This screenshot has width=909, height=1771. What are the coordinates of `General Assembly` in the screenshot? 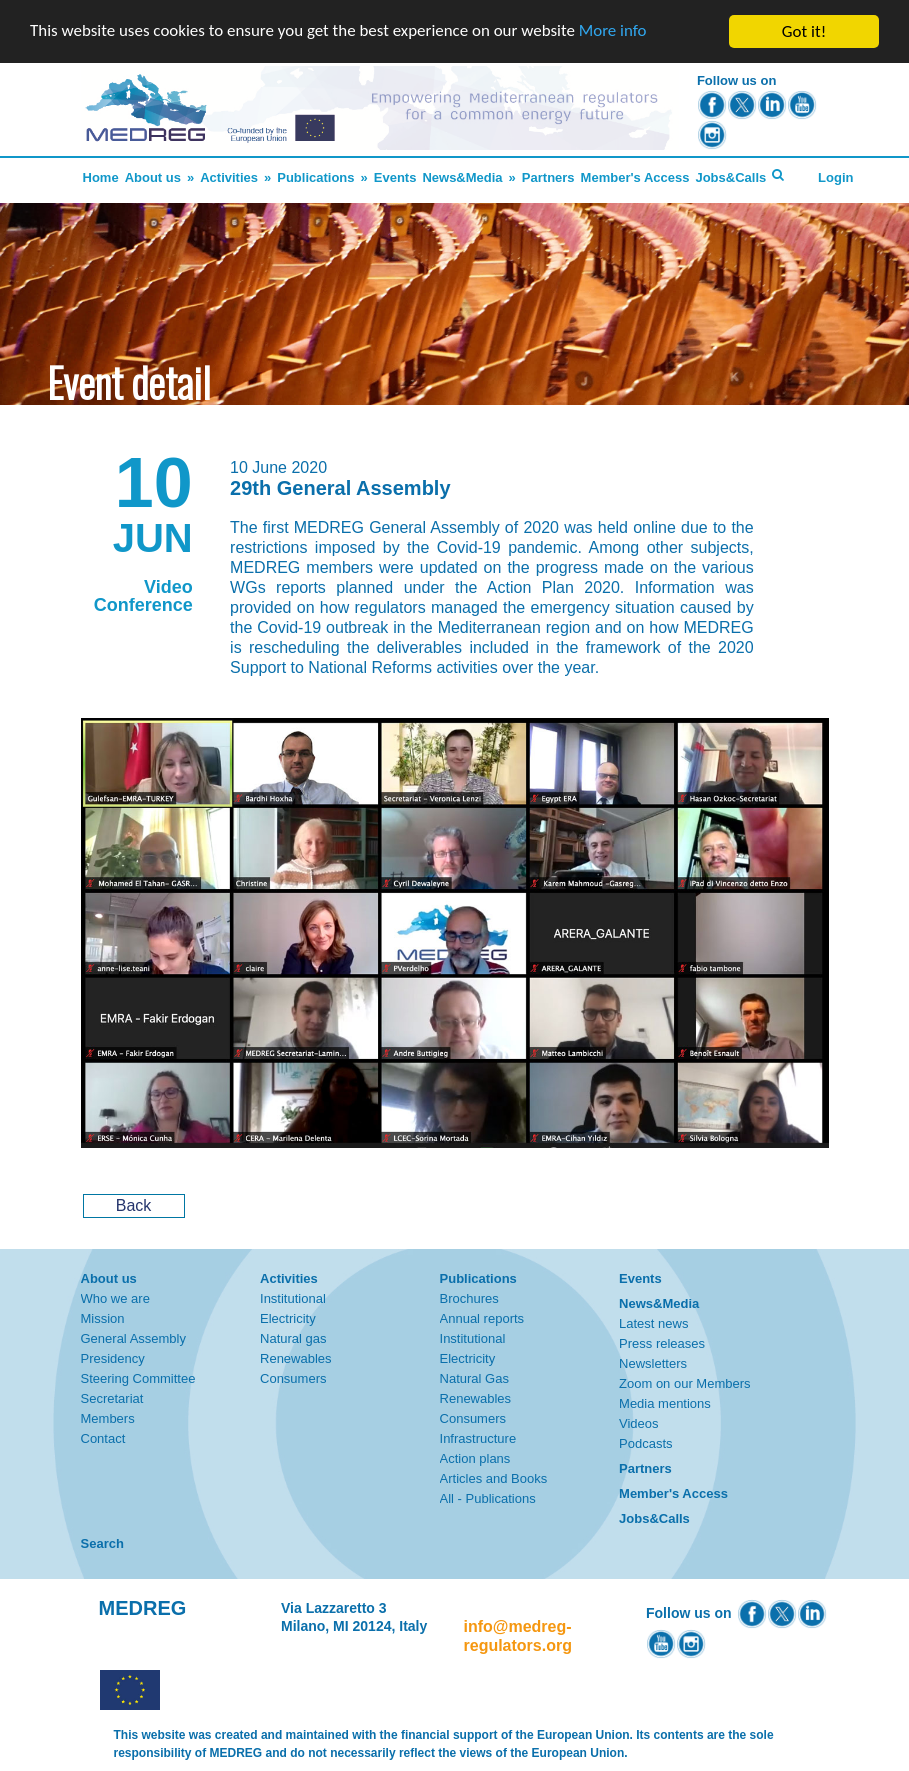 It's located at (134, 1338).